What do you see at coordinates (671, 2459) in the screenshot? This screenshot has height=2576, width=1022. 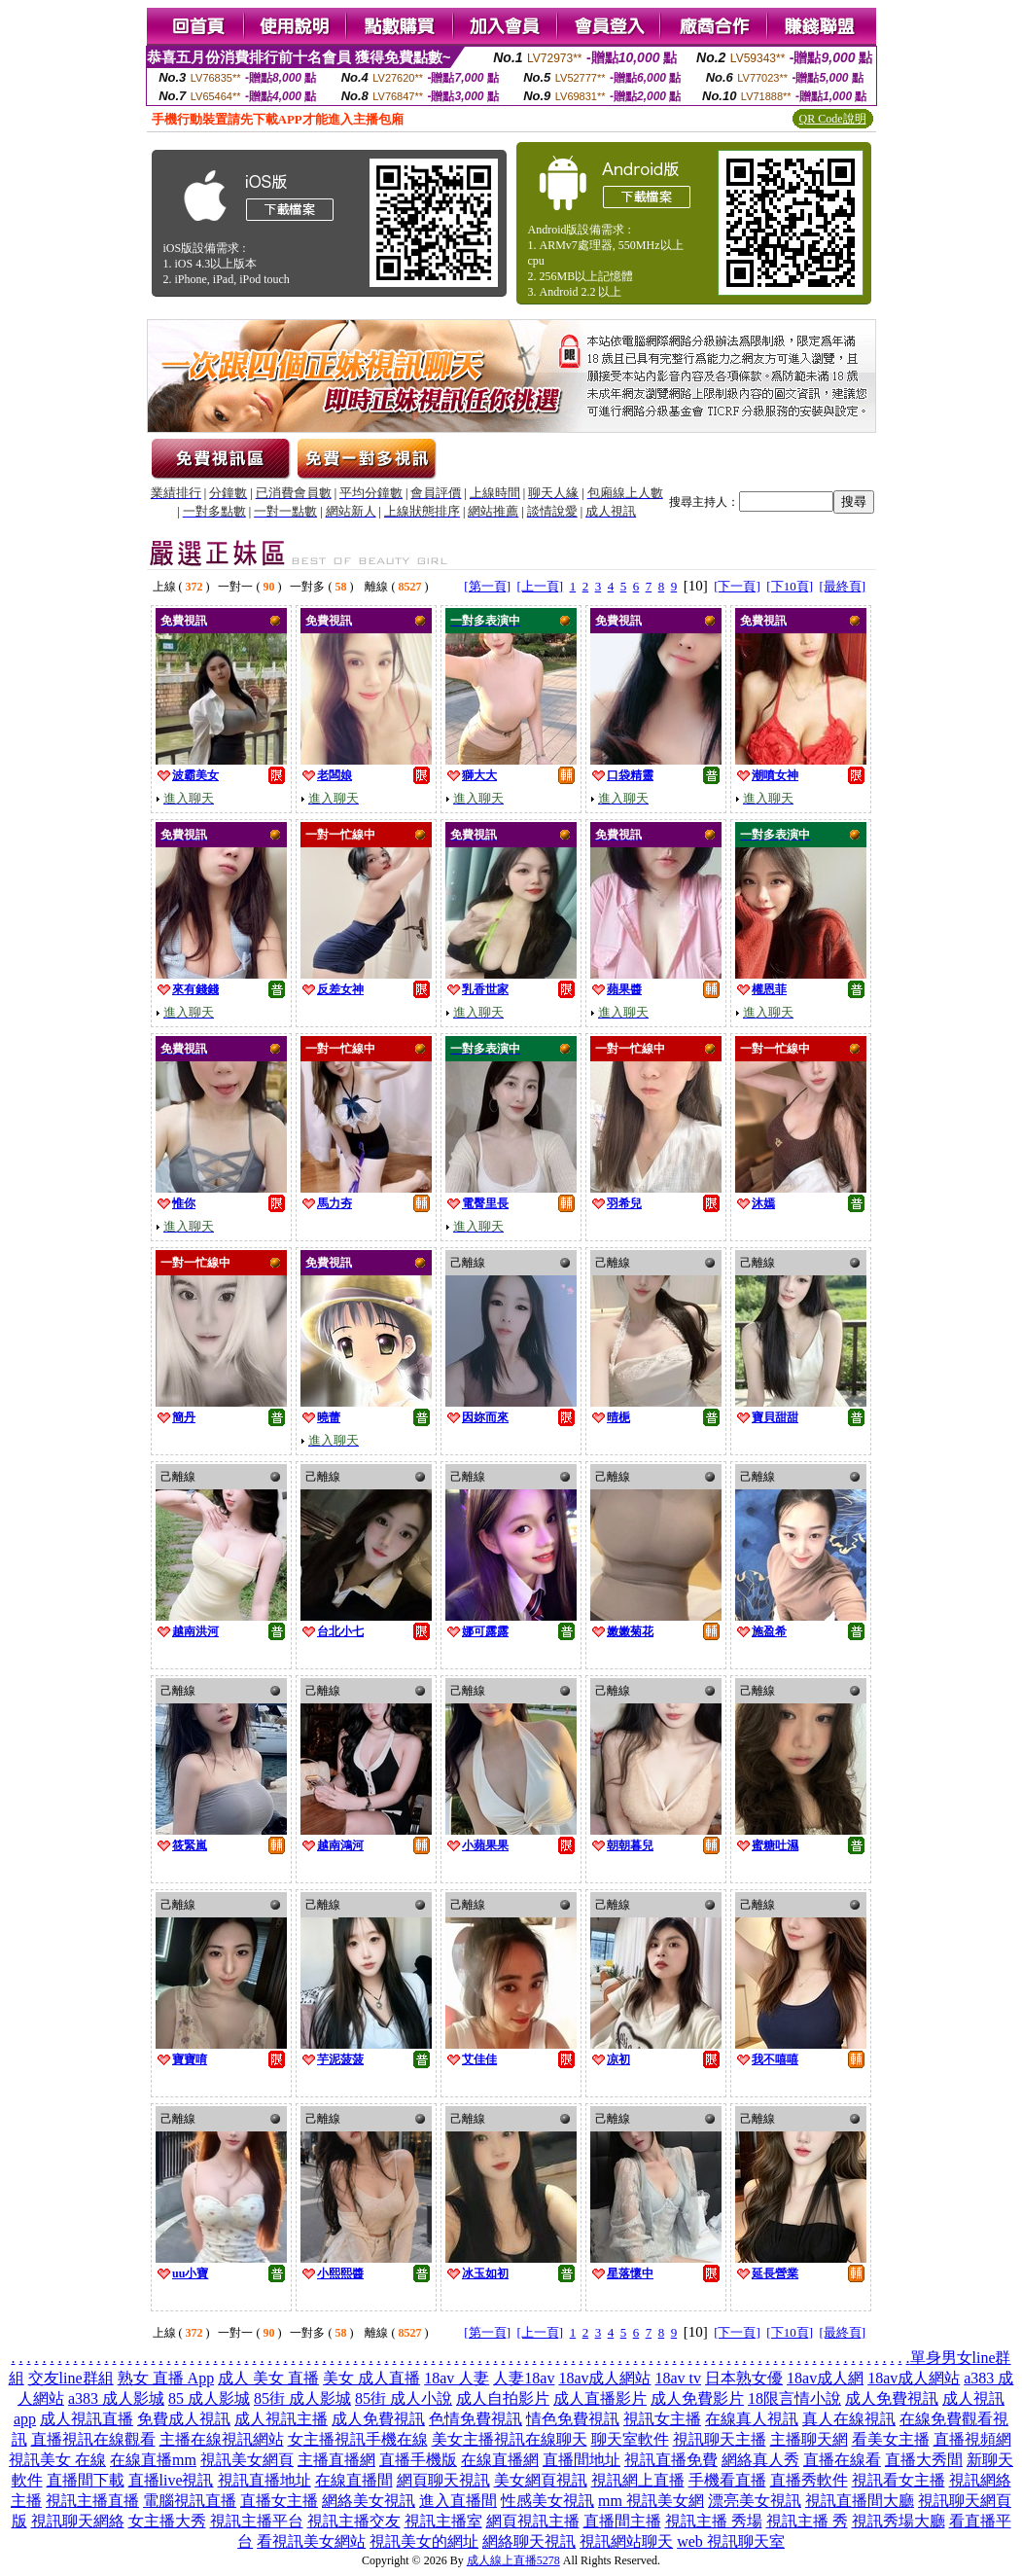 I see `視訊直播免費` at bounding box center [671, 2459].